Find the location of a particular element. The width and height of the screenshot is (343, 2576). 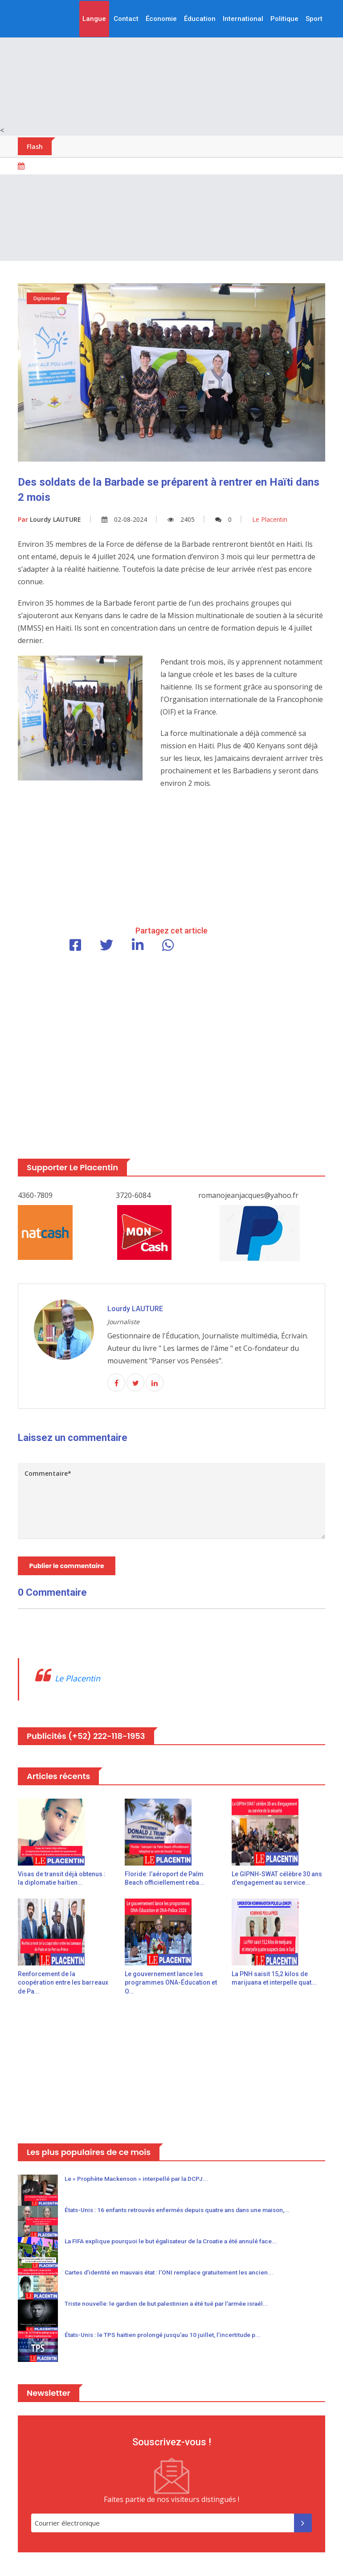

Langue [button] is located at coordinates (94, 19).